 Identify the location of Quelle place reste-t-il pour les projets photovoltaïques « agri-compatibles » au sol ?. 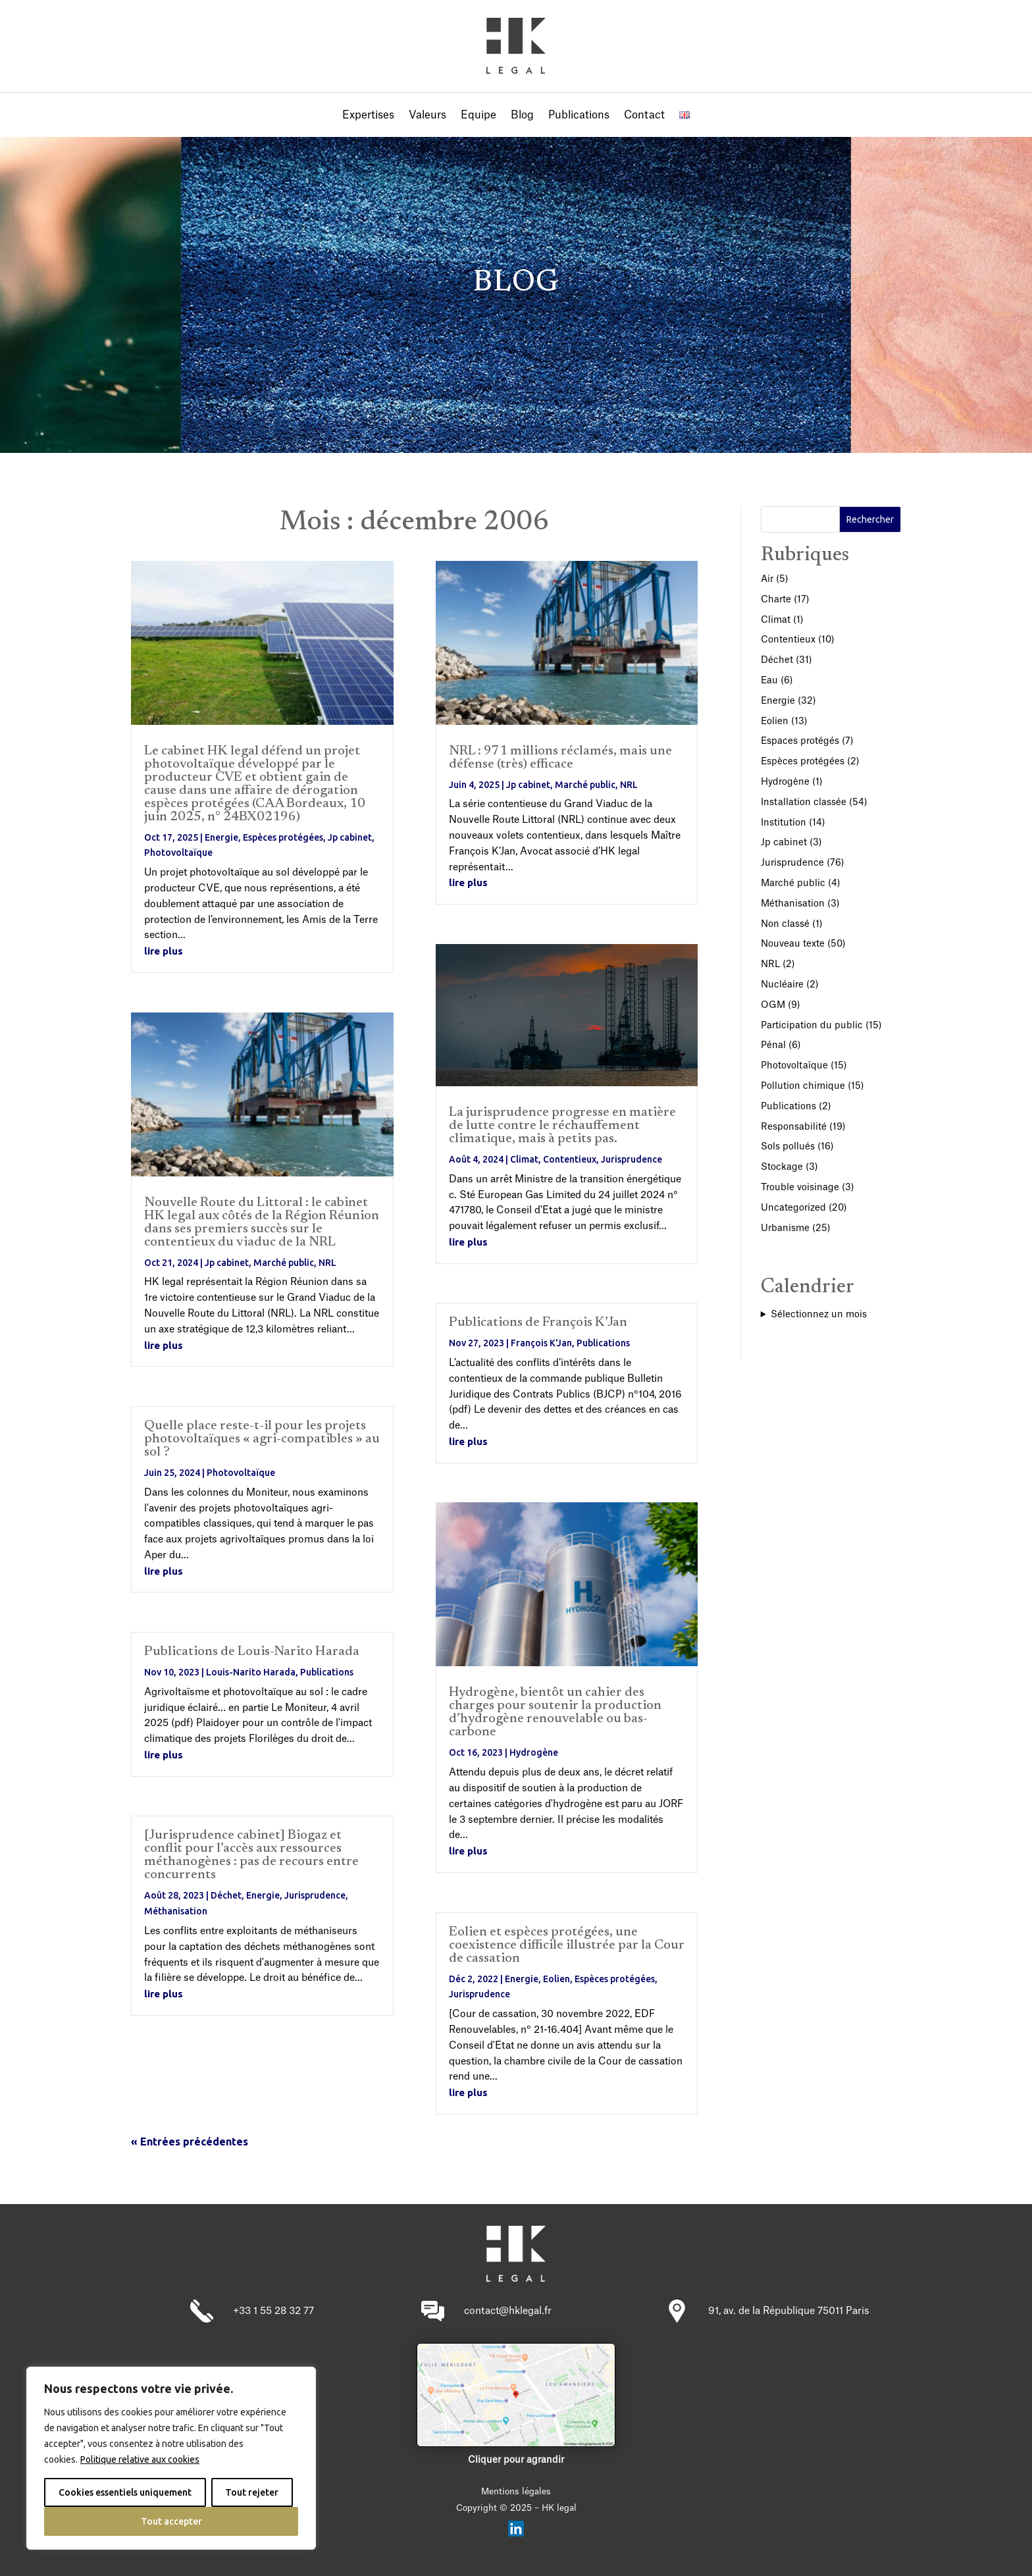
(262, 1439).